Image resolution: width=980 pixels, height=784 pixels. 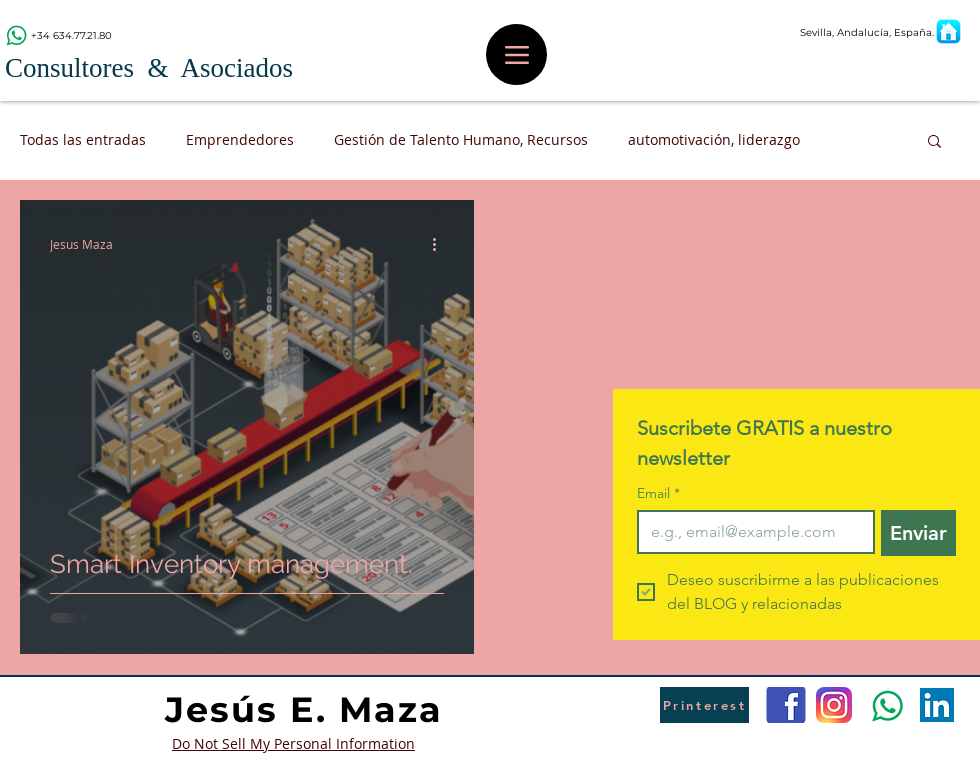 I want to click on Gestión de Talento Humano, Recursos, so click(x=461, y=139).